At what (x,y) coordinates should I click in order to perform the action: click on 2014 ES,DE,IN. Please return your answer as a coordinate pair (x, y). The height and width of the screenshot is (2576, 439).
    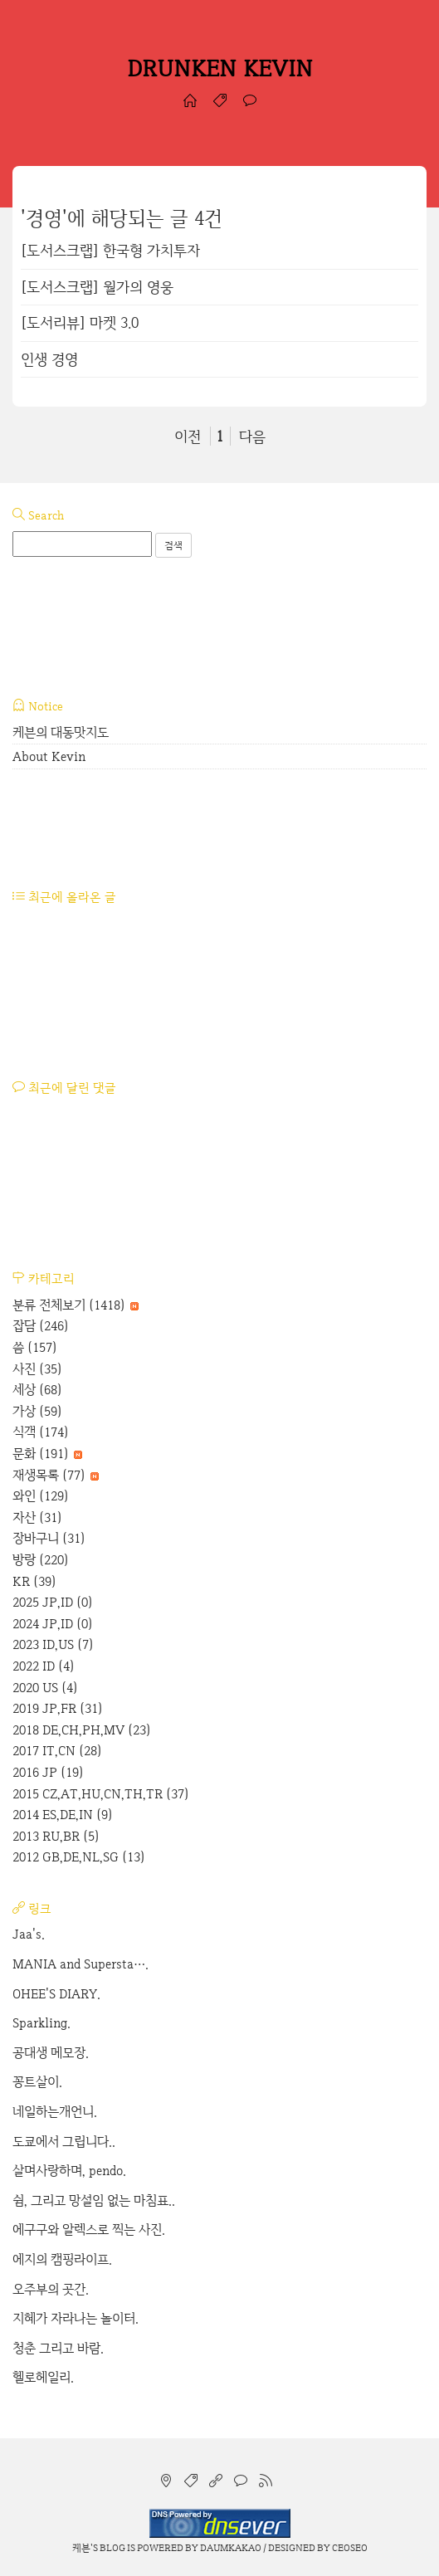
    Looking at the image, I should click on (62, 1814).